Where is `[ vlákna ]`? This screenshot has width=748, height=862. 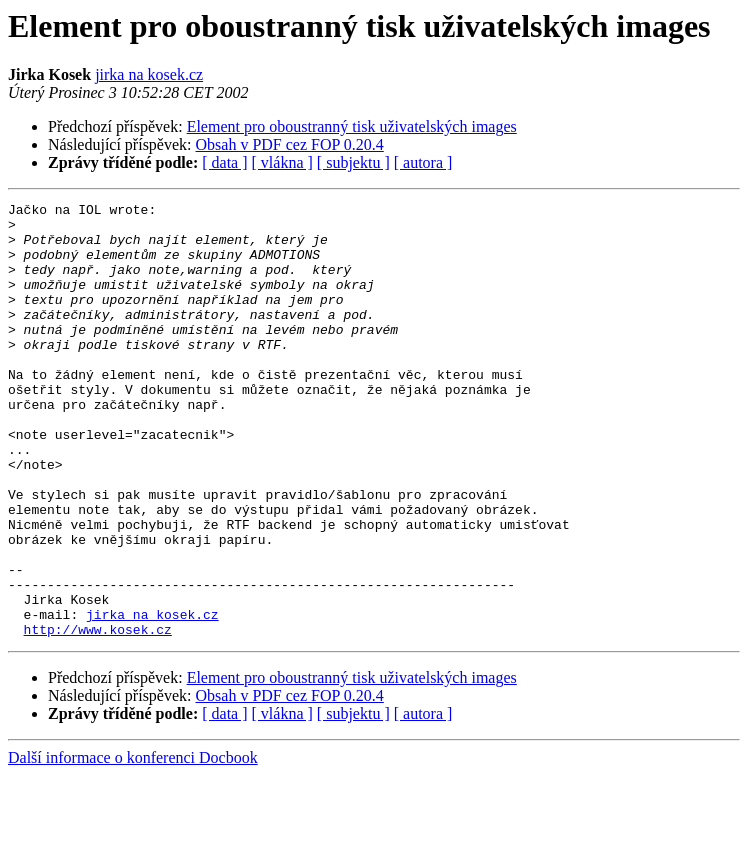
[ vlákna ] is located at coordinates (282, 162).